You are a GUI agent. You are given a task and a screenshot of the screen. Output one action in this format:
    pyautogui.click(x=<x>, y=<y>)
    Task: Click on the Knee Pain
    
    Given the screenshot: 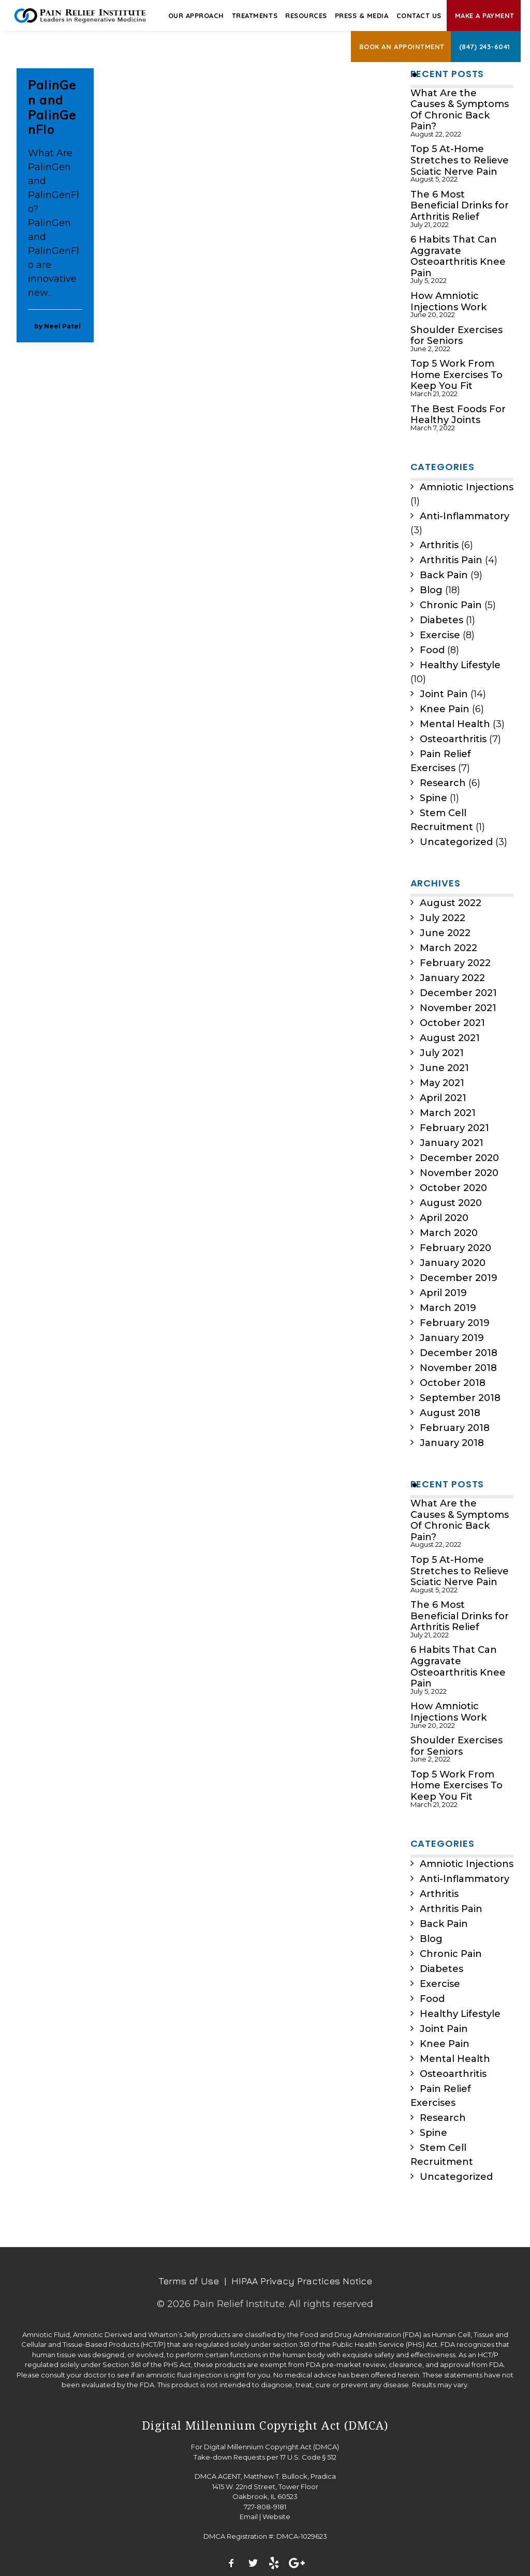 What is the action you would take?
    pyautogui.click(x=444, y=709)
    